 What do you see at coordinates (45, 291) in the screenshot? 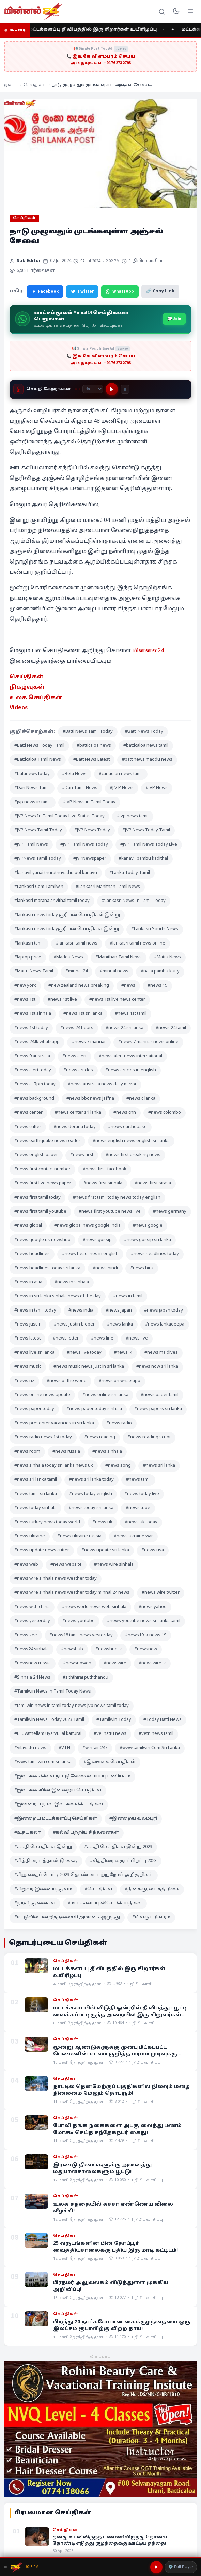
I see `Facebook` at bounding box center [45, 291].